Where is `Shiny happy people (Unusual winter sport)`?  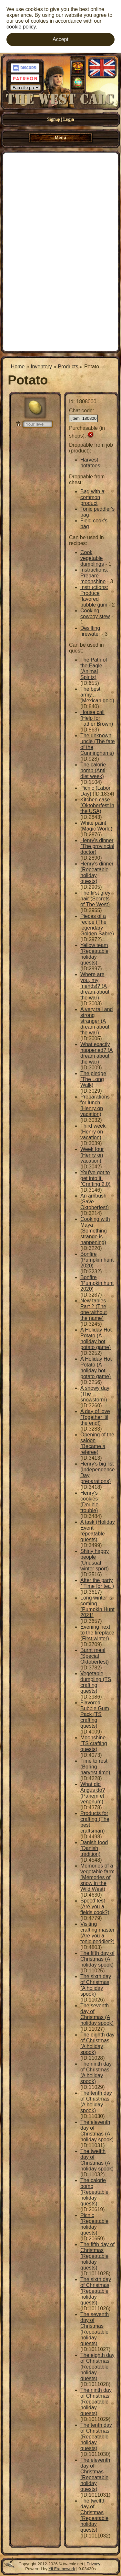
Shiny happy people (Unusual winter sport) is located at coordinates (94, 1559).